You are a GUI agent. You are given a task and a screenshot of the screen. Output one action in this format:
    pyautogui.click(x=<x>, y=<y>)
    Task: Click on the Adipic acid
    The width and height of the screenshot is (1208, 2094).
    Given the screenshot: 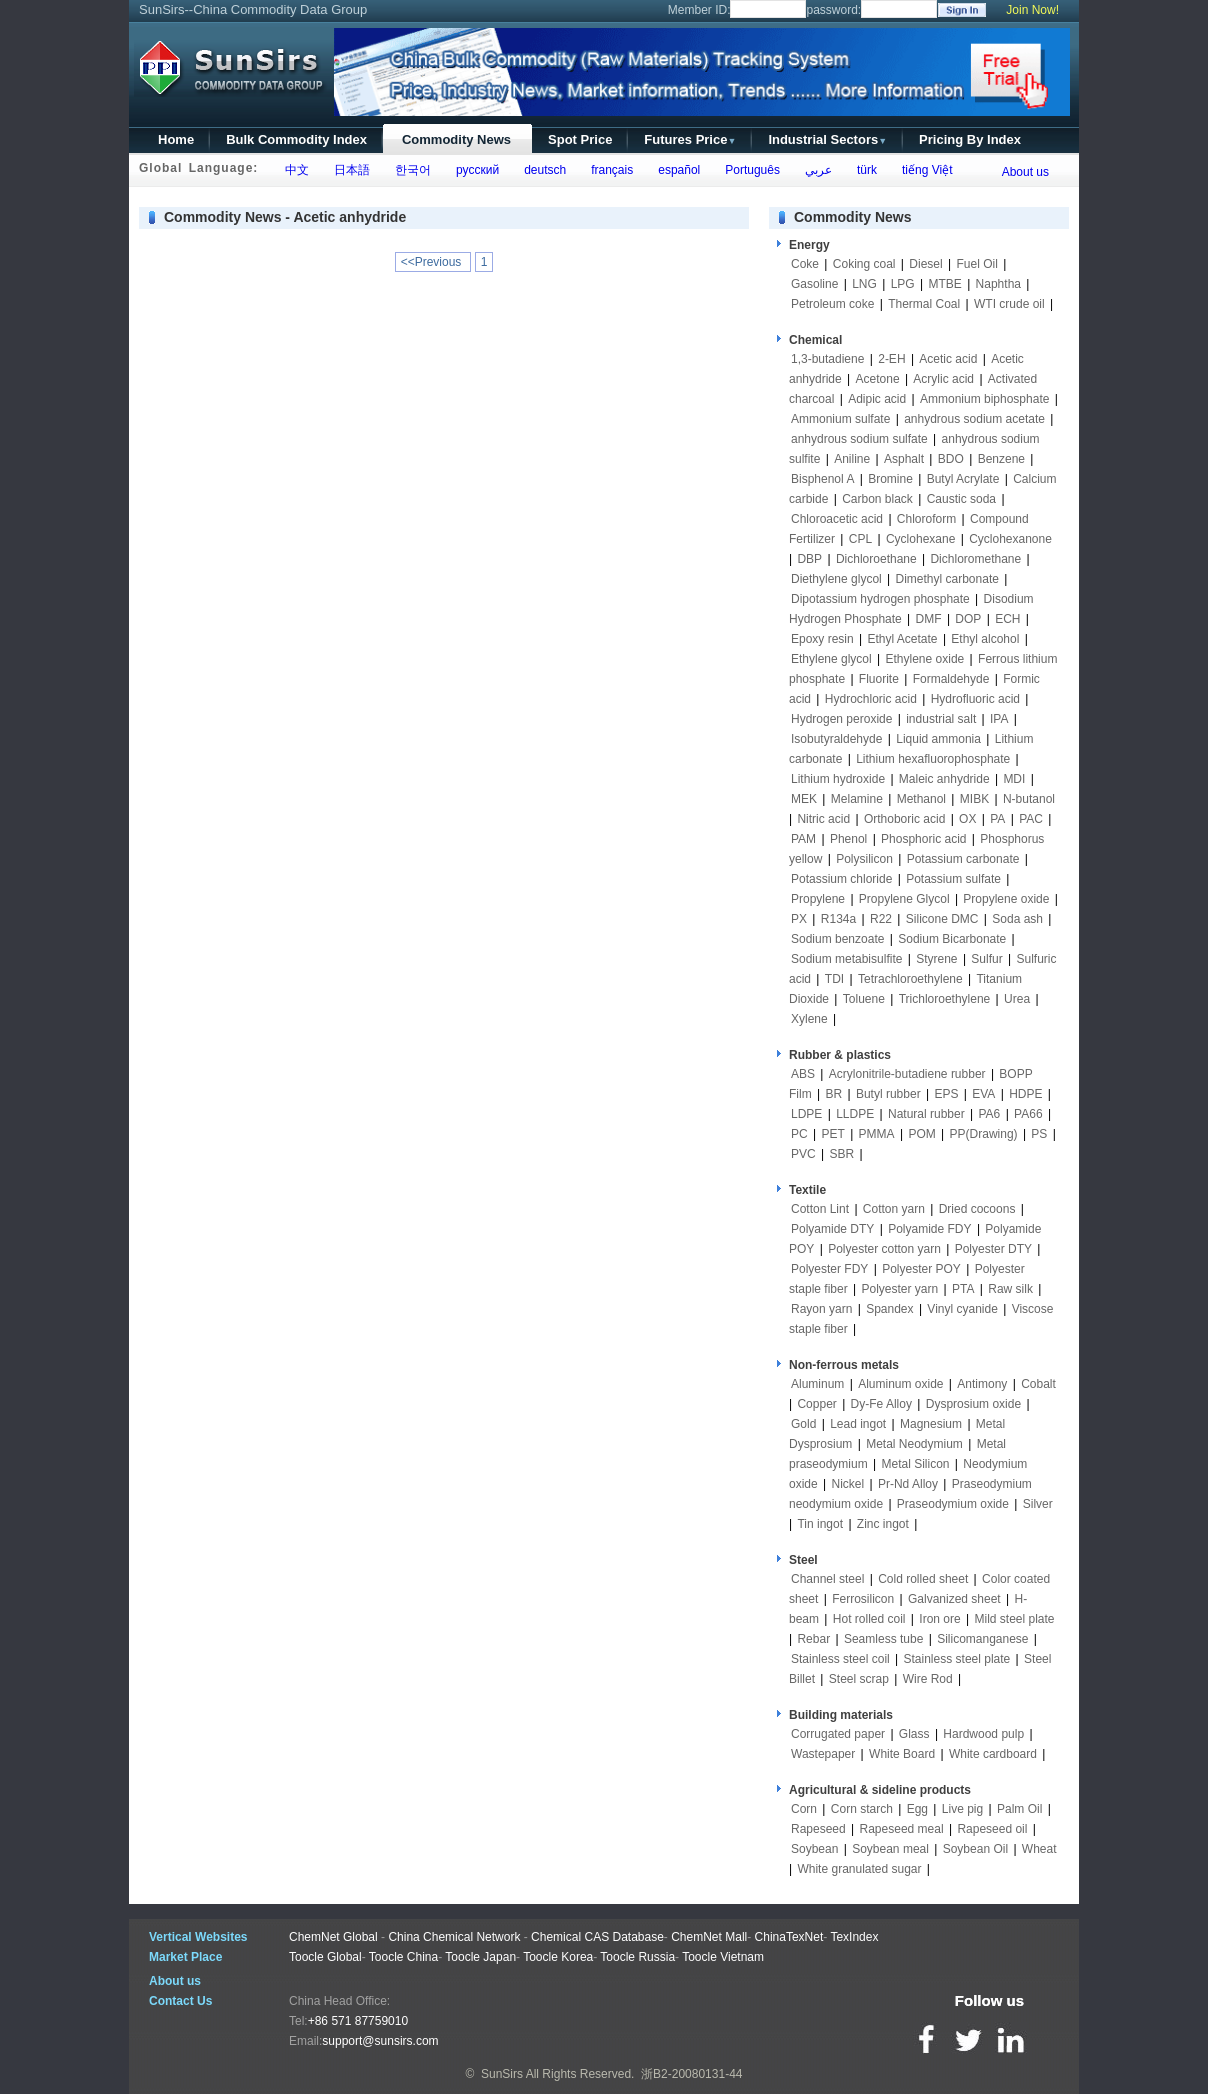 What is the action you would take?
    pyautogui.click(x=877, y=399)
    